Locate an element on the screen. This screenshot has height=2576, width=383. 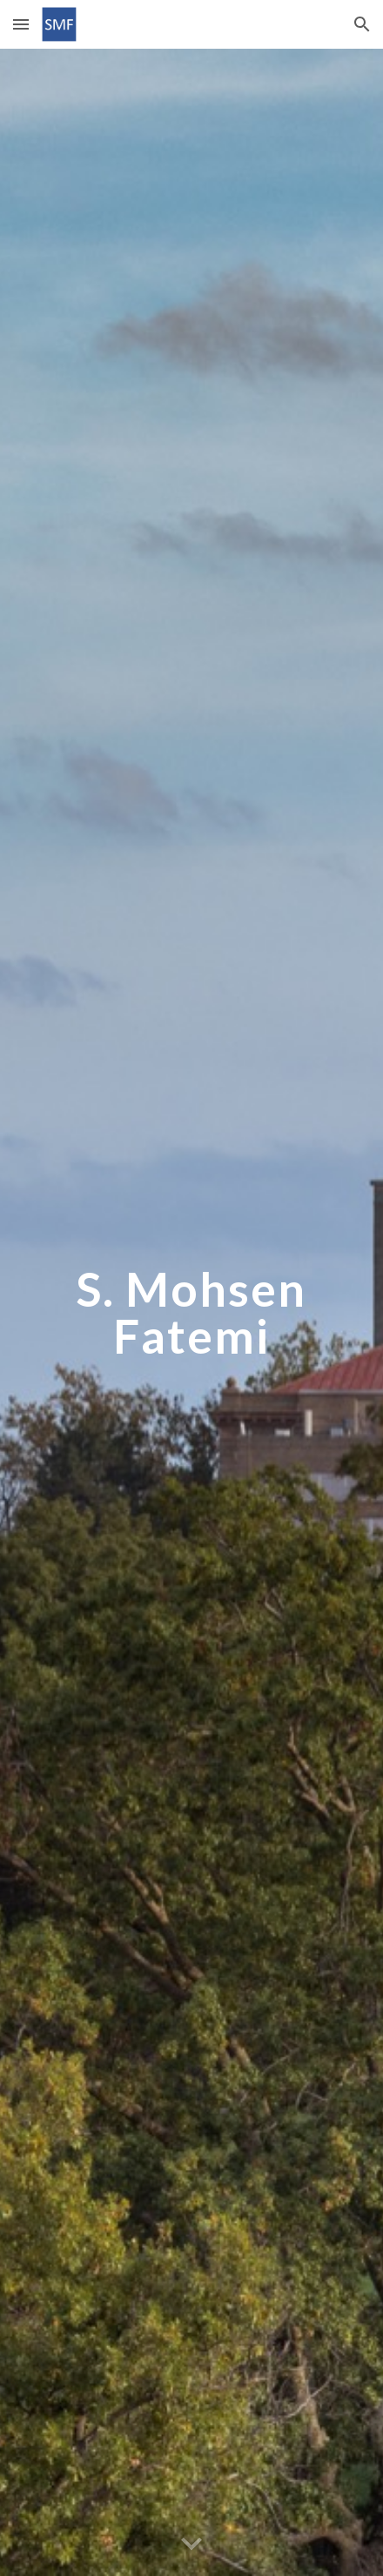
[main] is located at coordinates (191, 1312).